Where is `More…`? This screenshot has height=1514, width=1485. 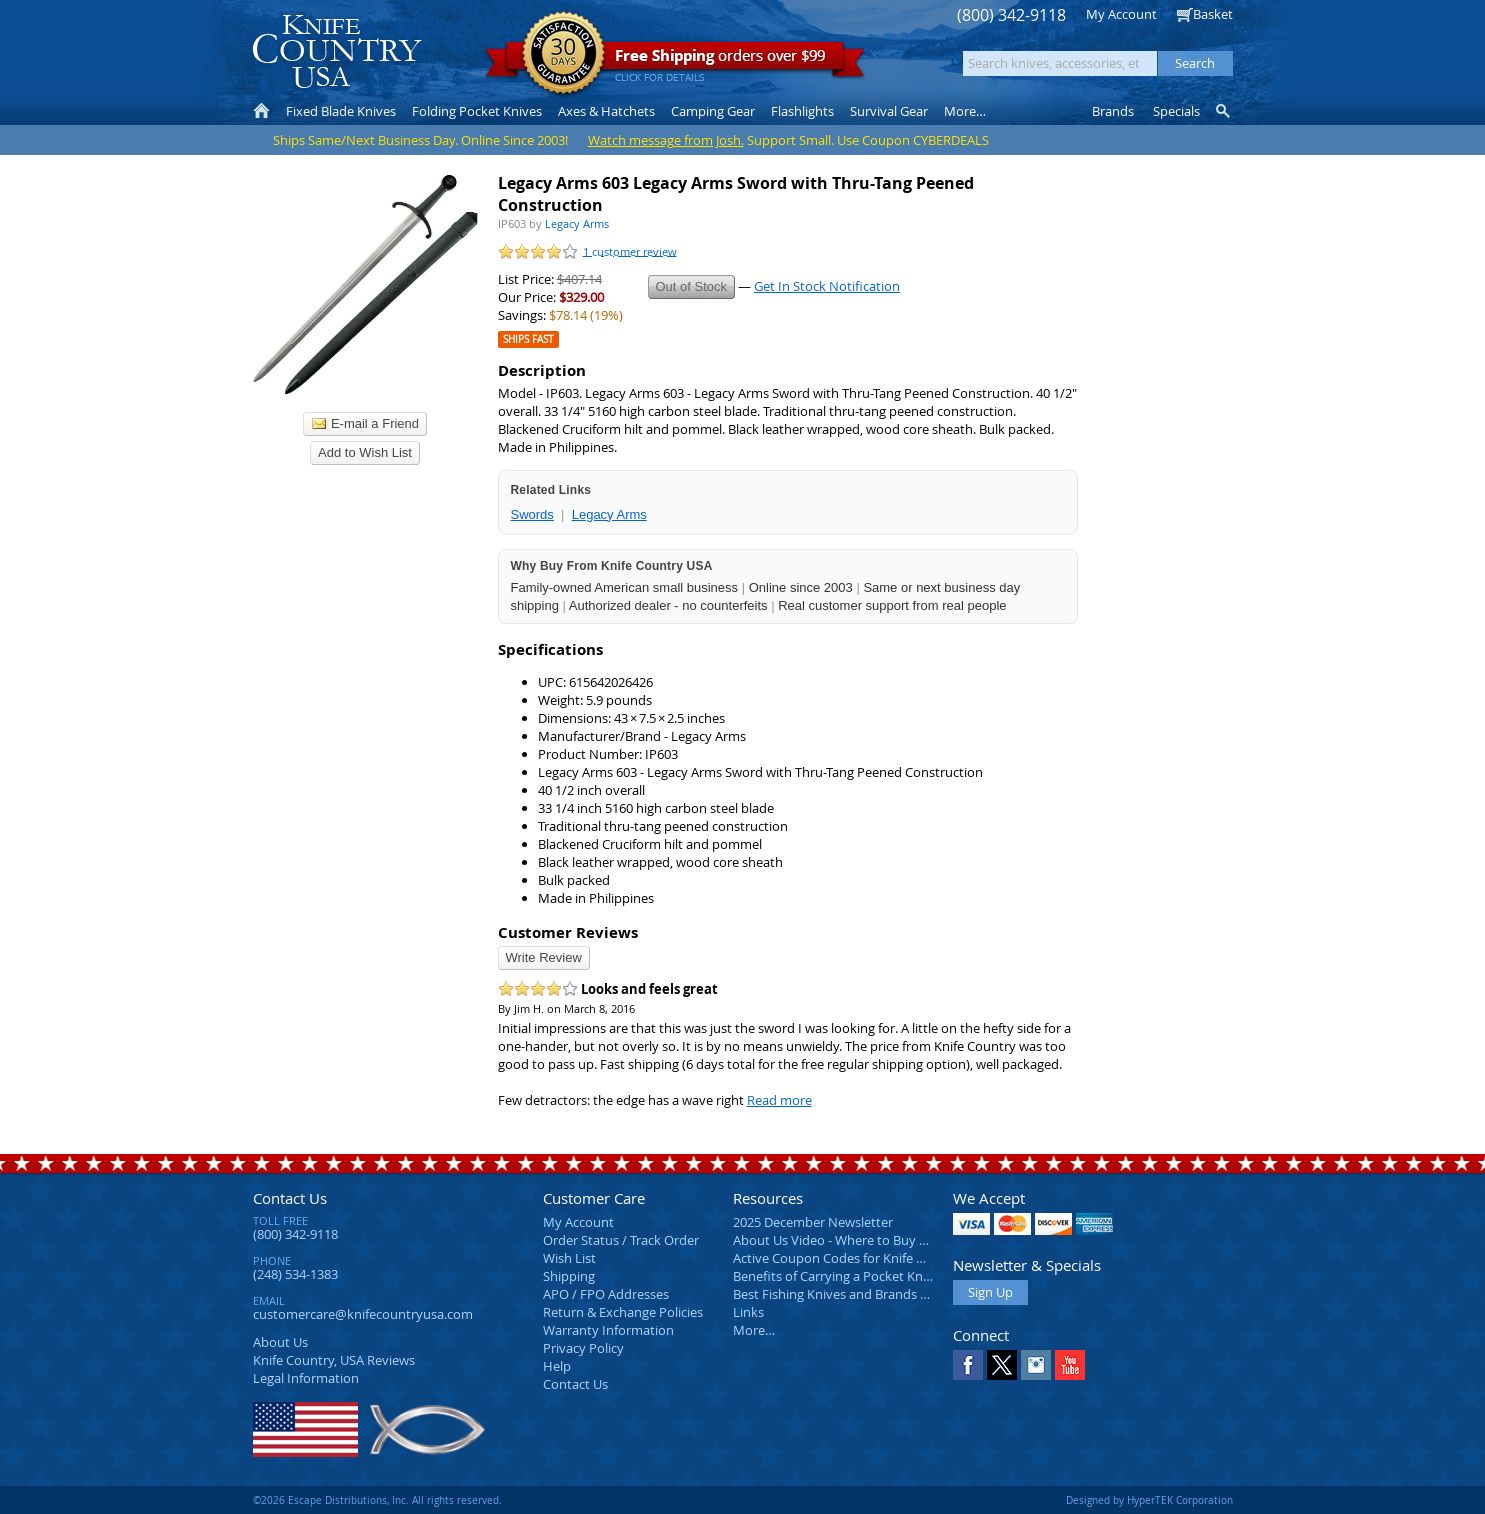 More… is located at coordinates (754, 1330).